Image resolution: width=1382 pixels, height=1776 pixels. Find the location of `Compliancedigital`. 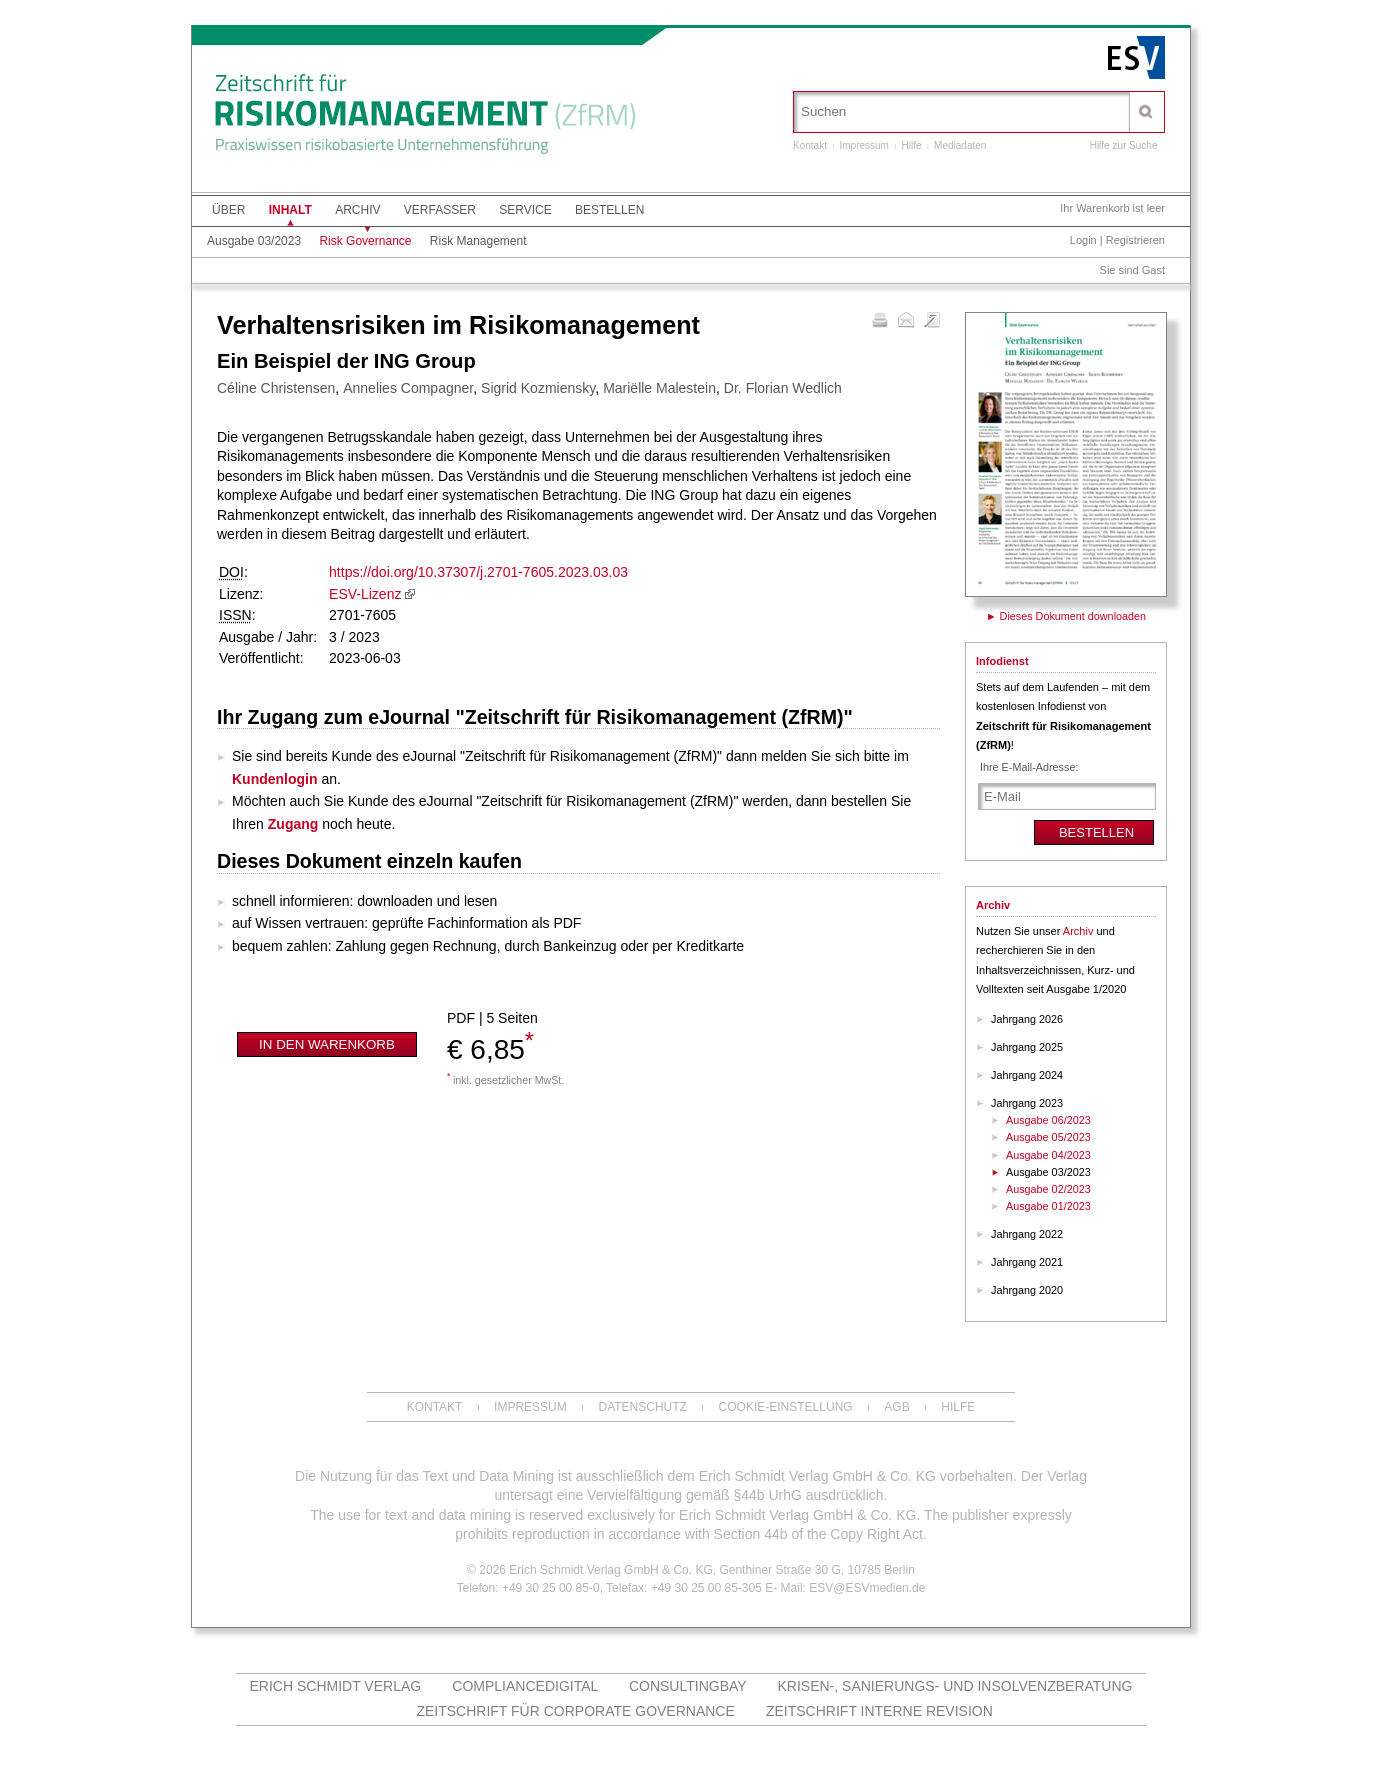

Compliancedigital is located at coordinates (524, 1686).